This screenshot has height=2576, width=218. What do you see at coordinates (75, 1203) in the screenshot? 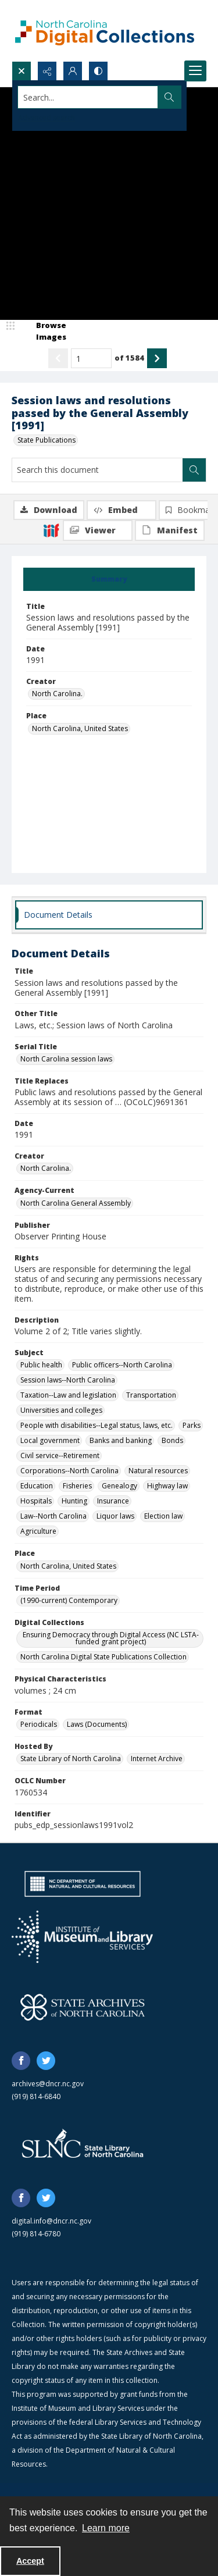
I see `North Carolina General Assembly [Agency-Current North Carolina General Assembly]` at bounding box center [75, 1203].